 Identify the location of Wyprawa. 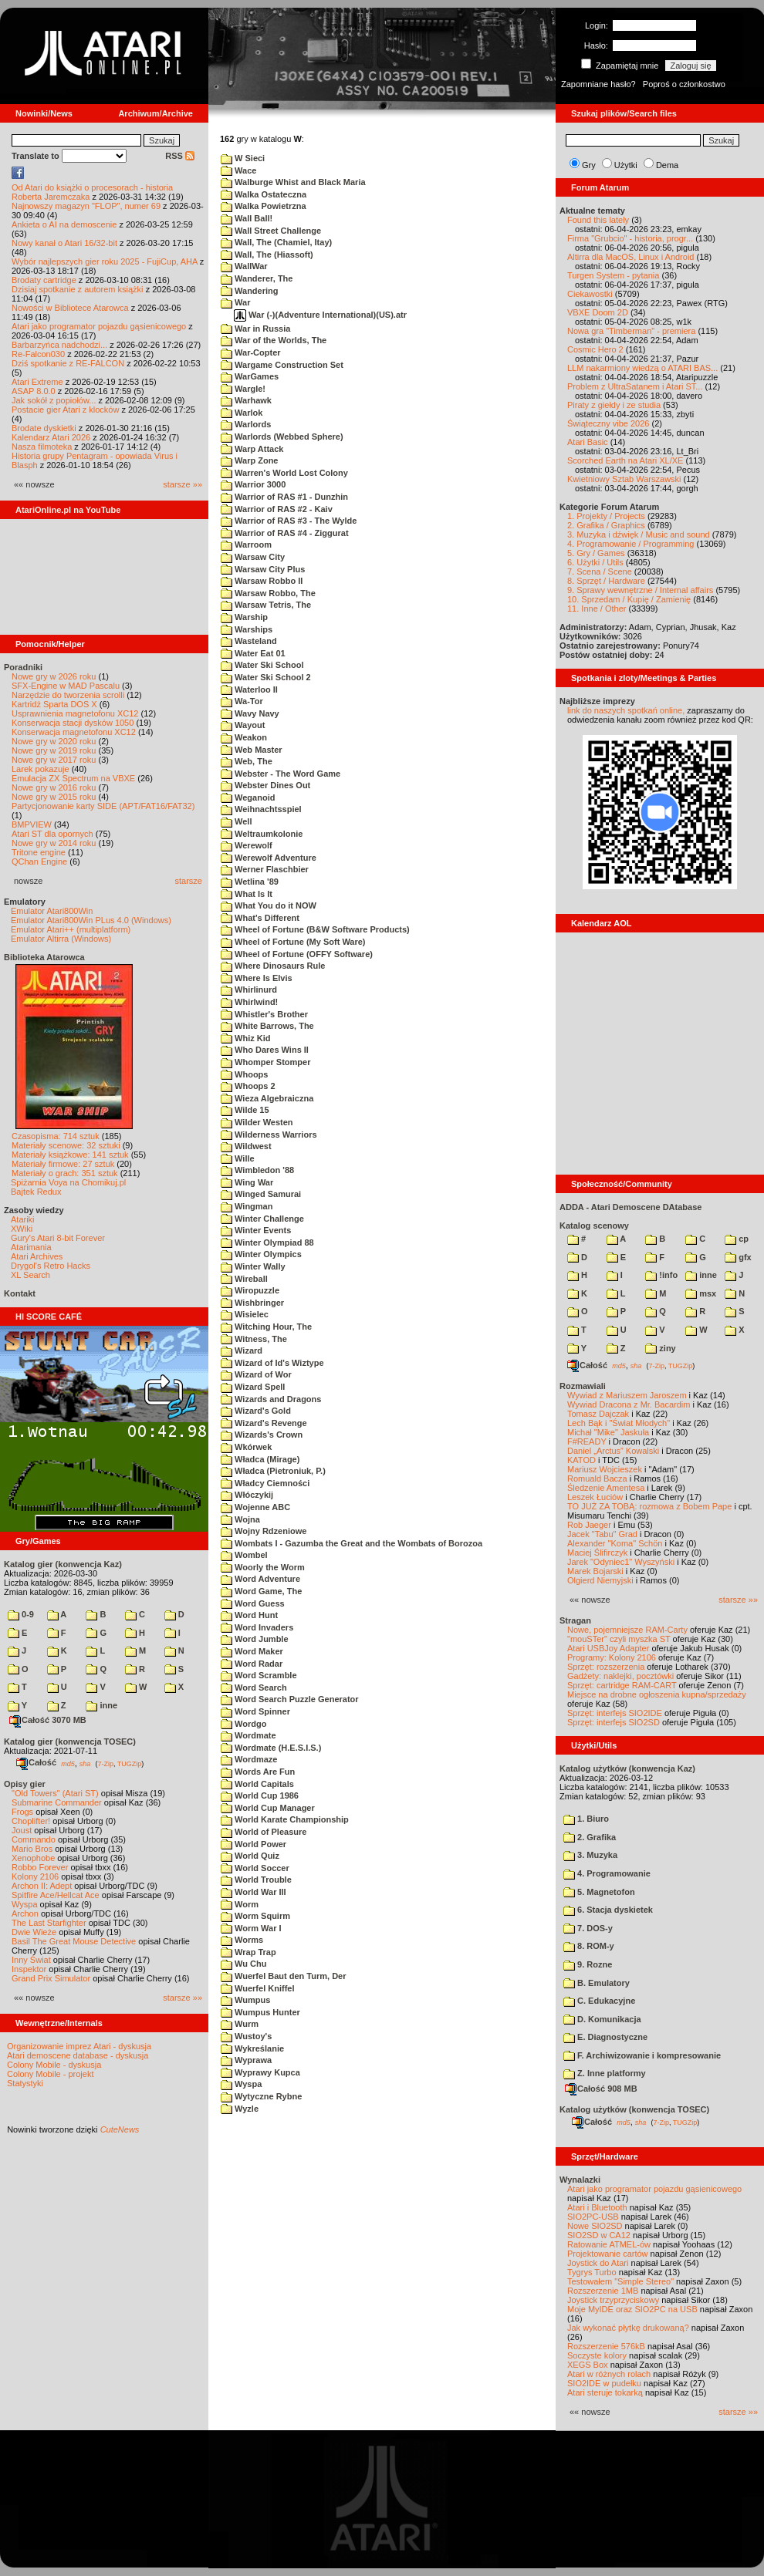
(246, 2060).